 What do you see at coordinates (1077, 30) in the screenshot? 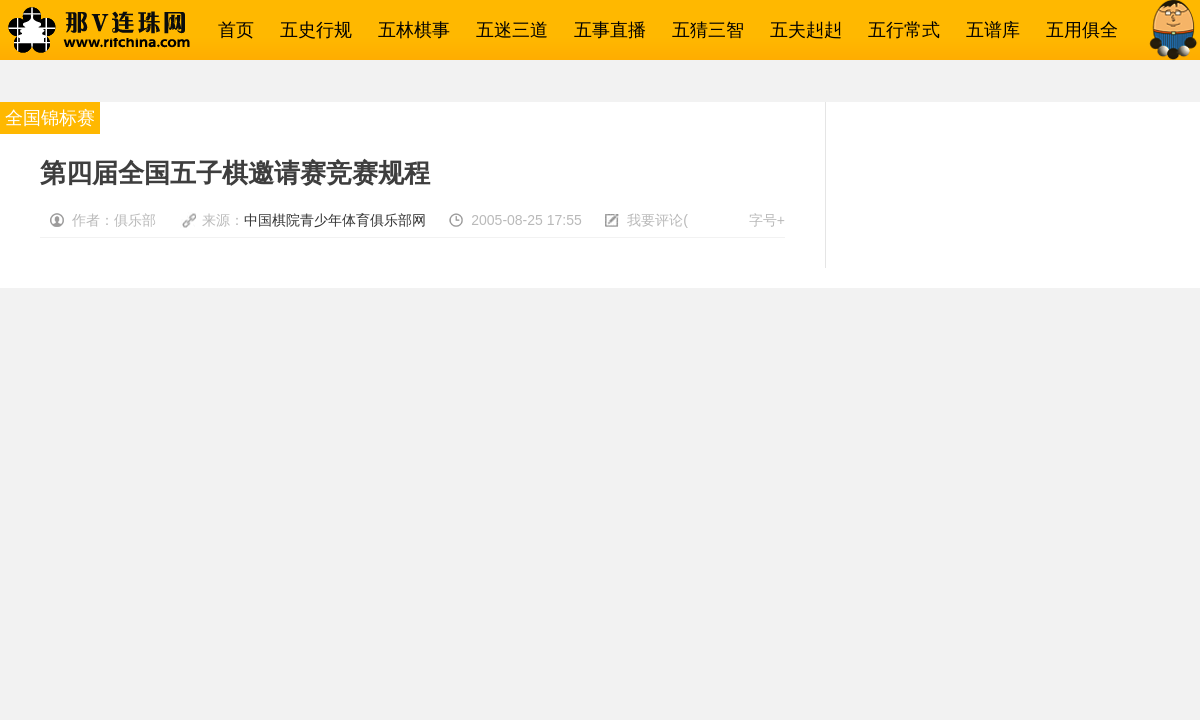
I see `五用俱全` at bounding box center [1077, 30].